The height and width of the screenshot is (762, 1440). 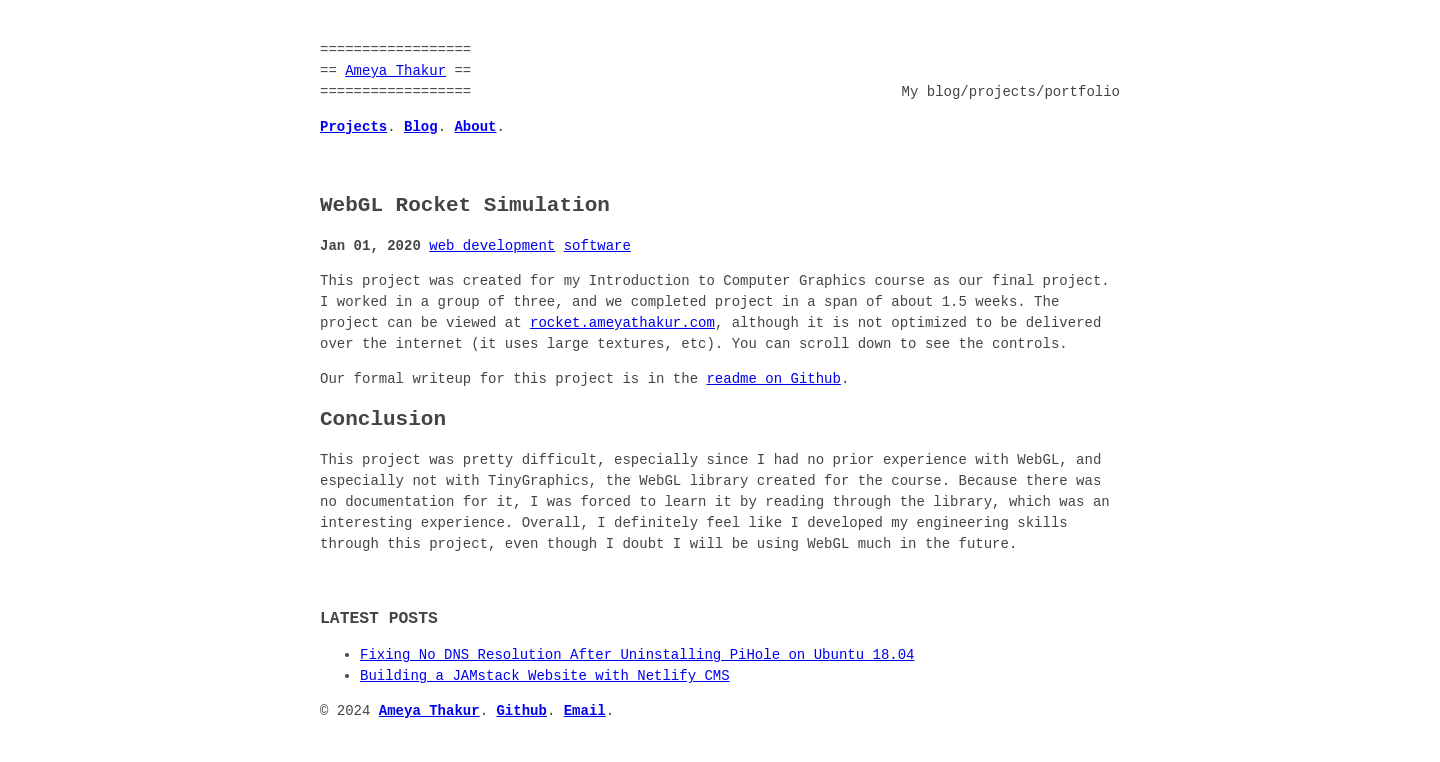 I want to click on web development, so click(x=492, y=246).